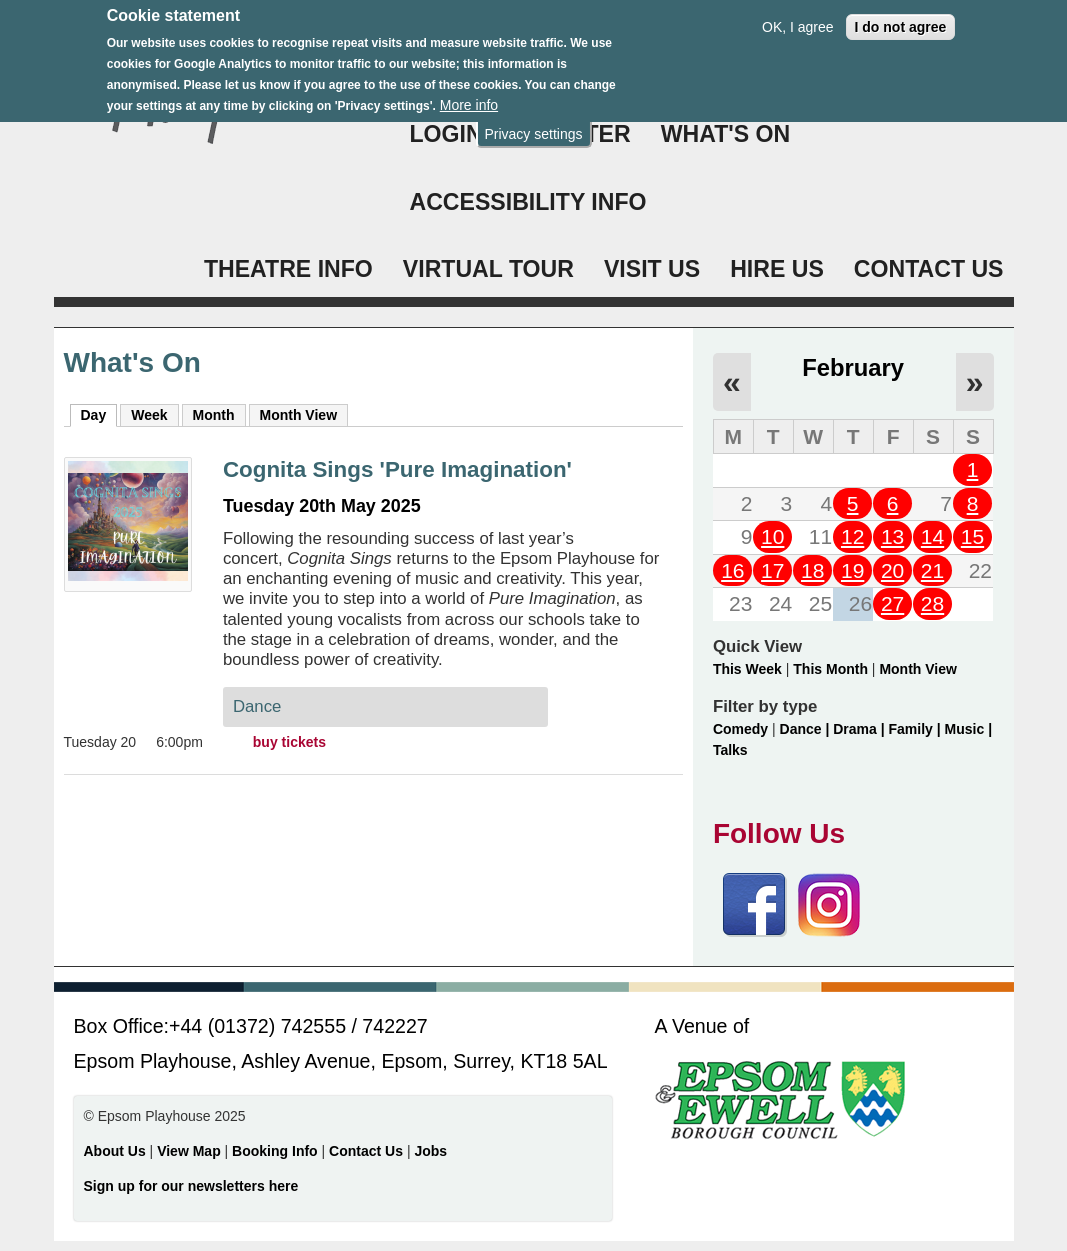  Describe the element at coordinates (901, 15) in the screenshot. I see `I do not agree` at that location.